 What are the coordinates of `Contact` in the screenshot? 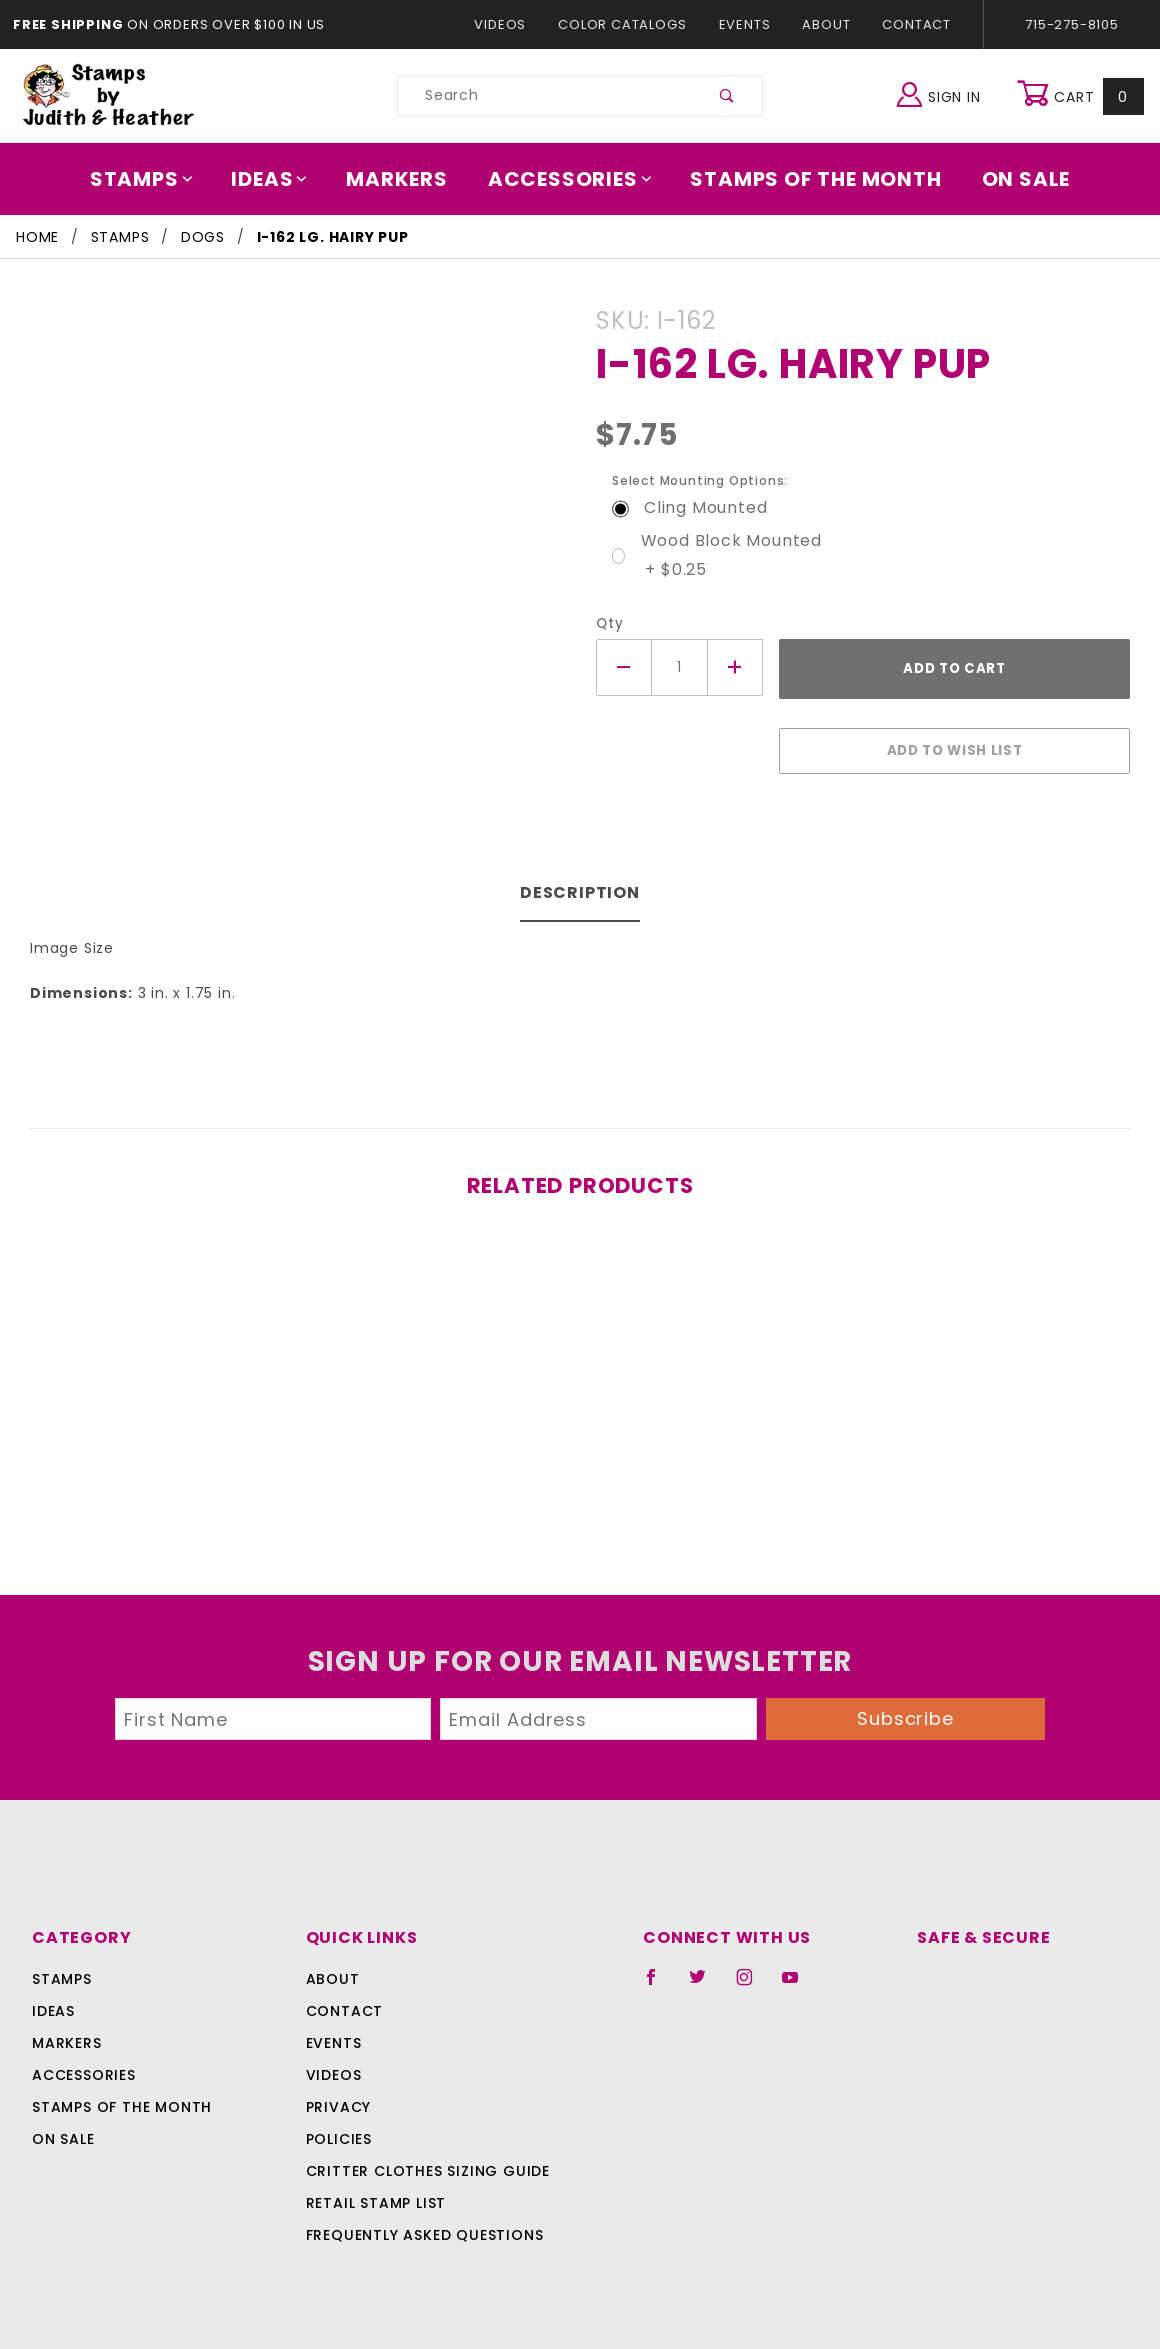 It's located at (912, 24).